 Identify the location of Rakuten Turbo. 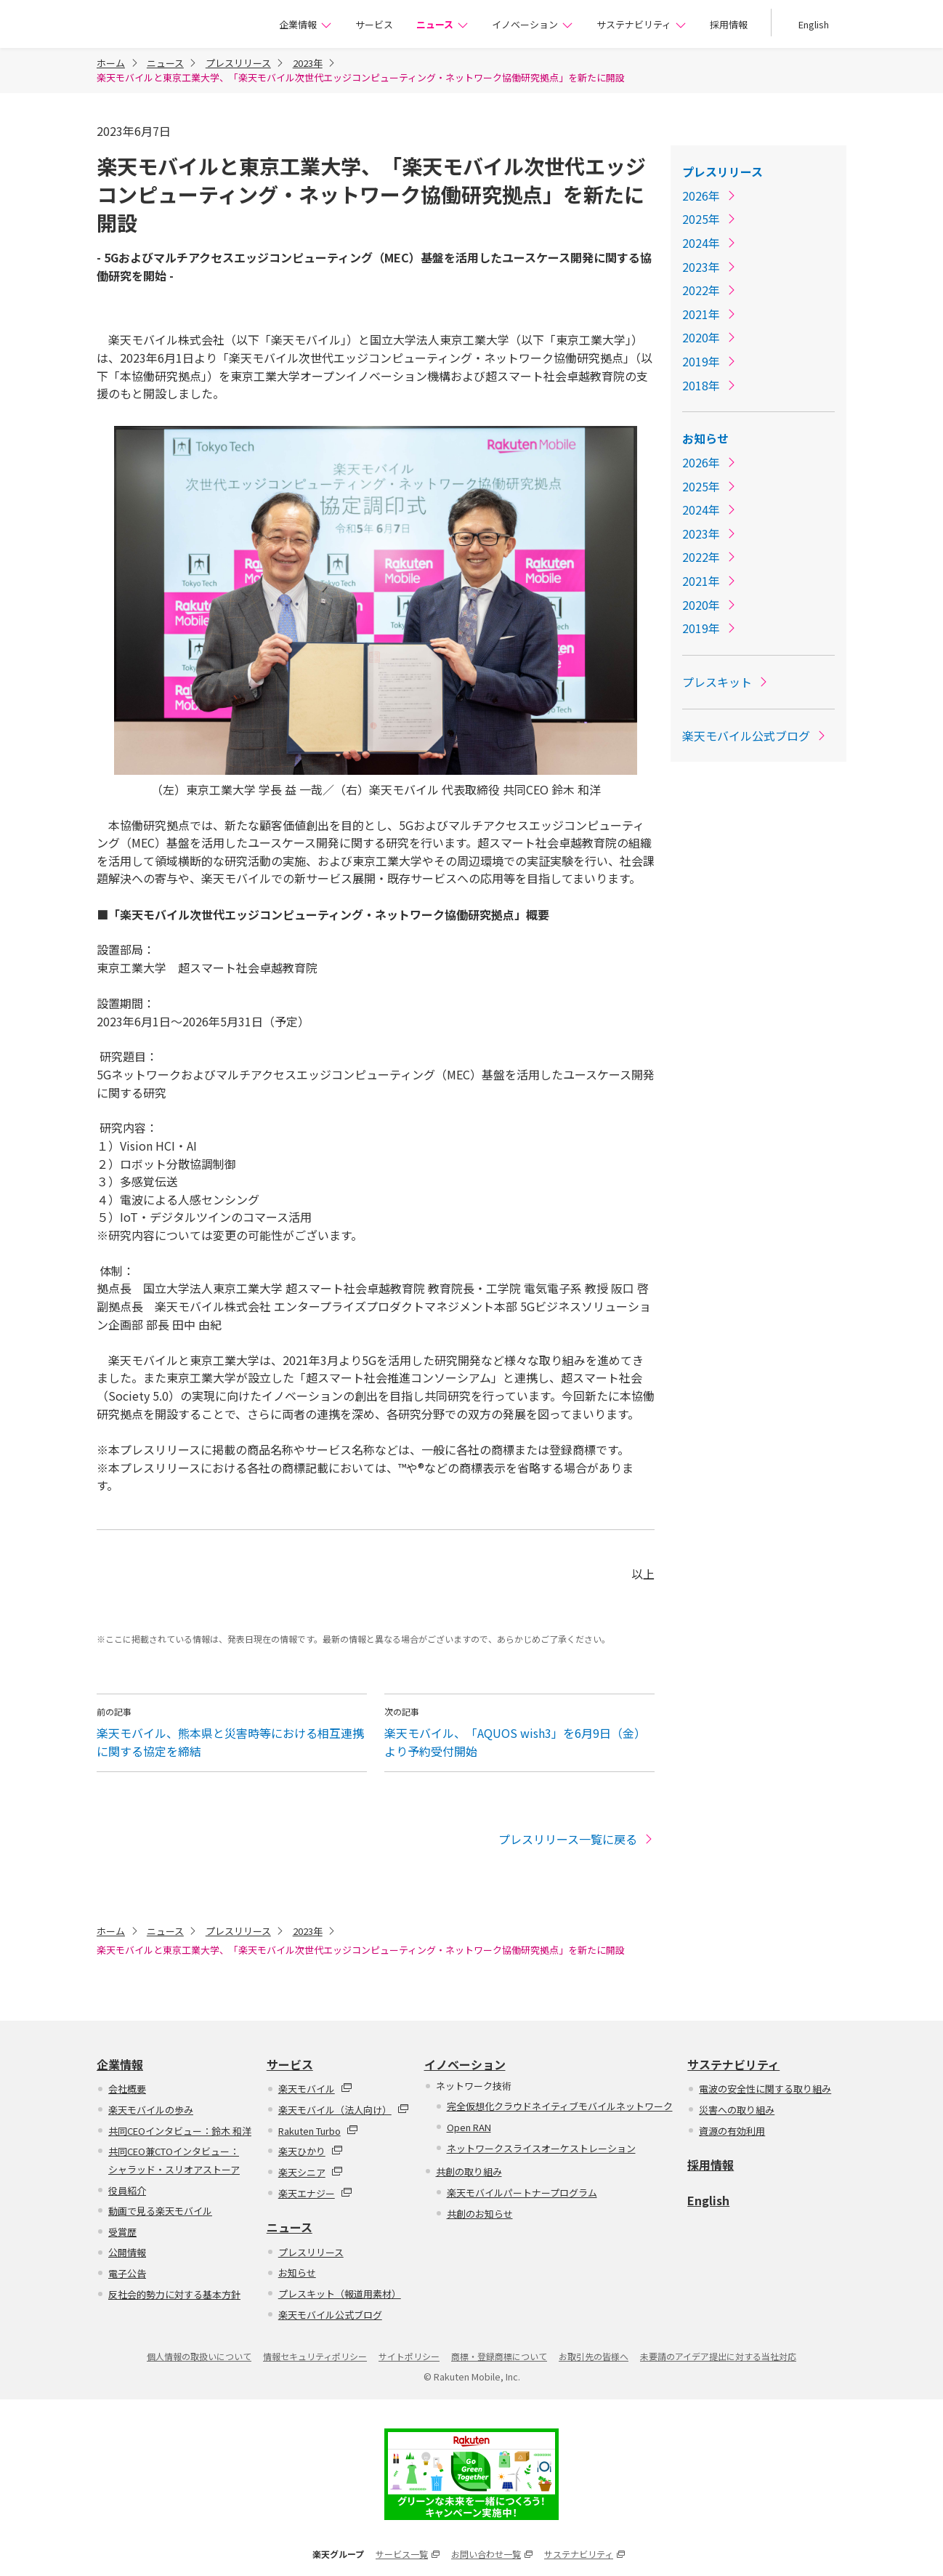
(318, 2131).